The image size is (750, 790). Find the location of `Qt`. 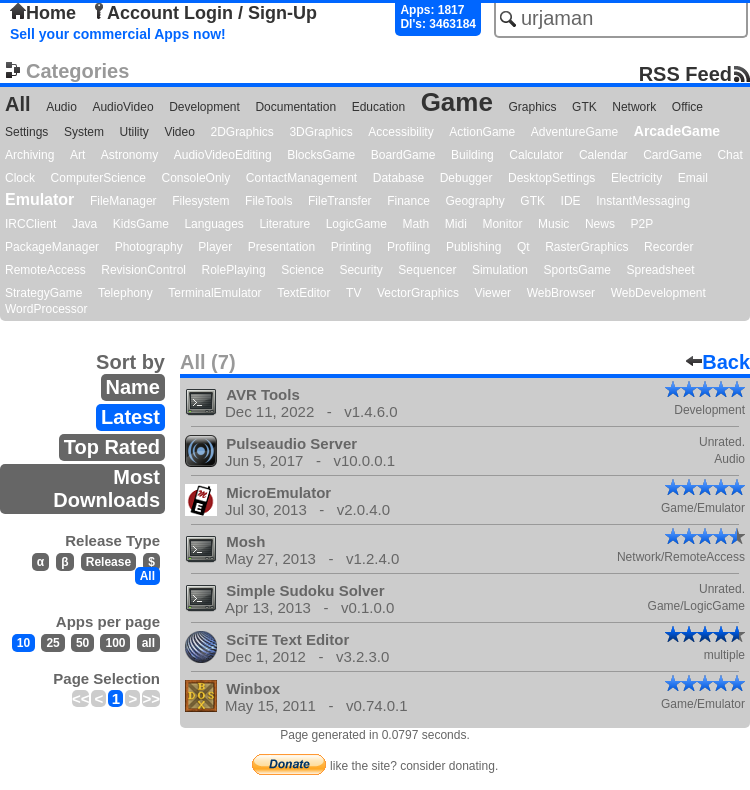

Qt is located at coordinates (523, 247).